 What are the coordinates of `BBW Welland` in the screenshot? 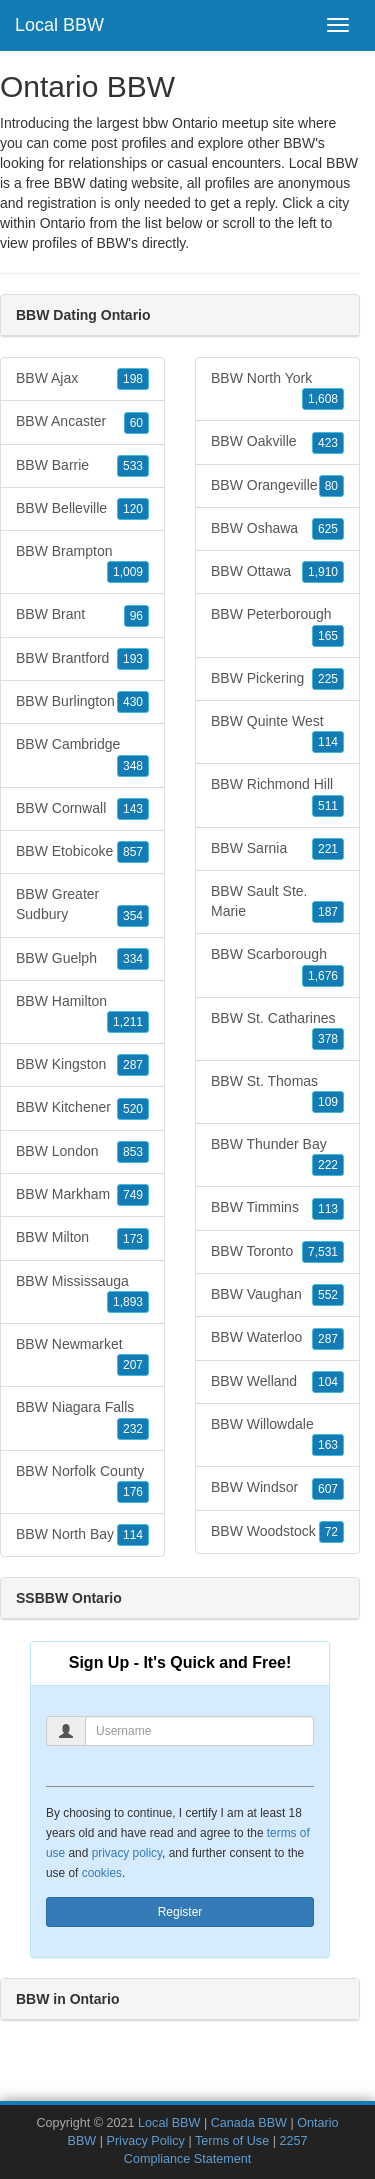 It's located at (277, 1382).